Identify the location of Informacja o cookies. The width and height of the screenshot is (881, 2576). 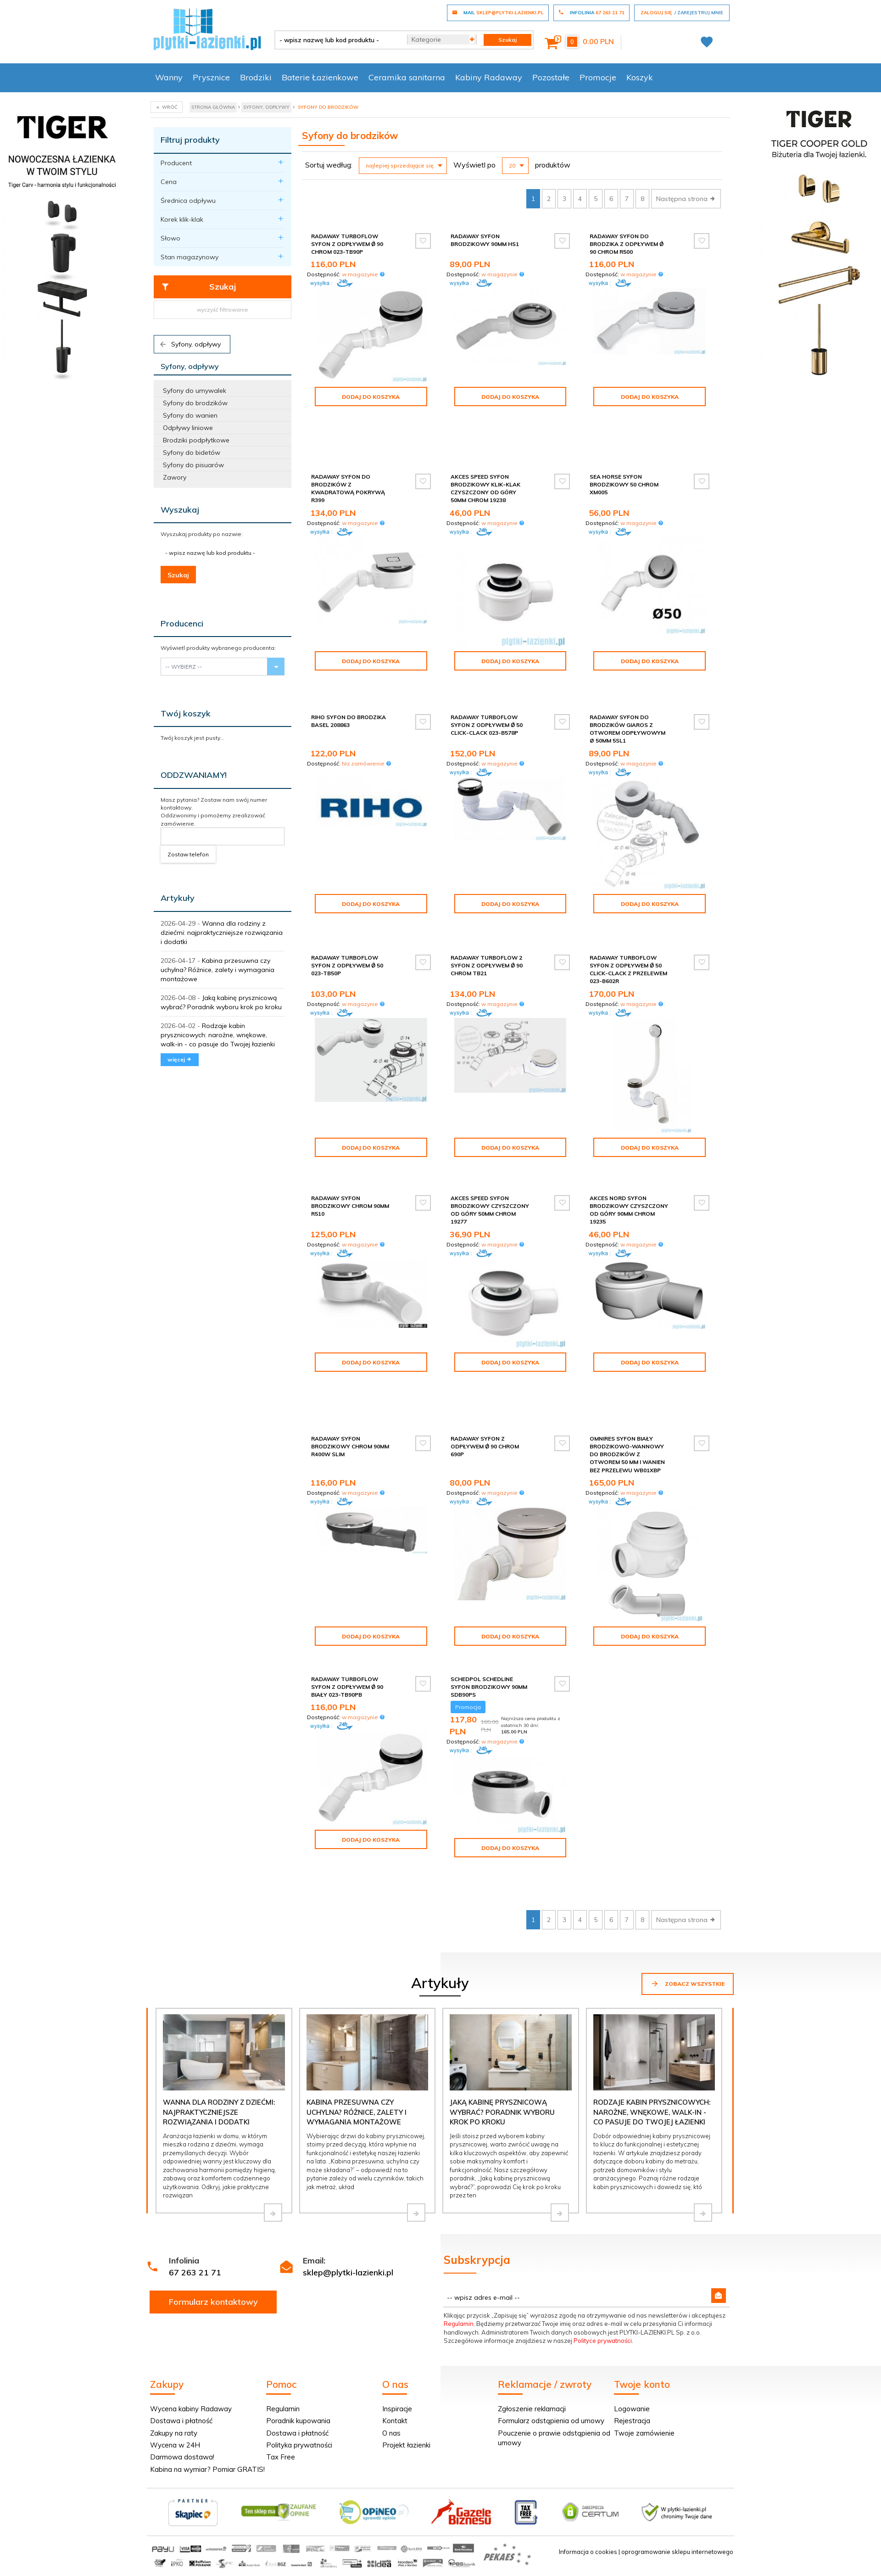
(588, 2551).